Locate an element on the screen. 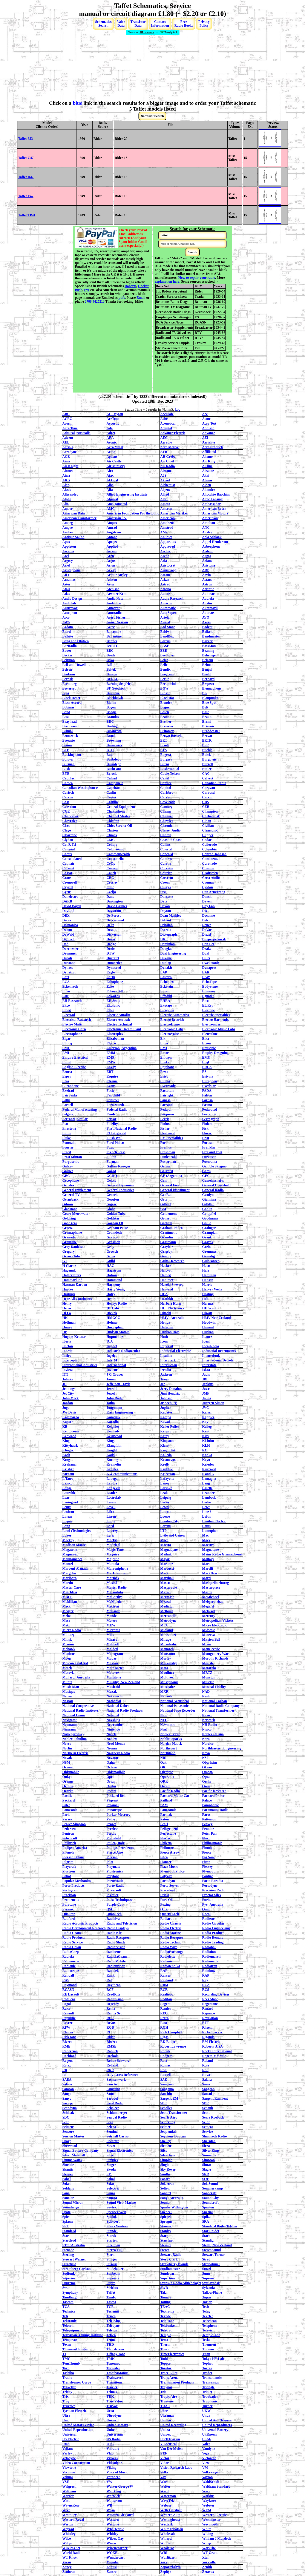 This screenshot has width=305, height=2576. Wega is located at coordinates (110, 2510).